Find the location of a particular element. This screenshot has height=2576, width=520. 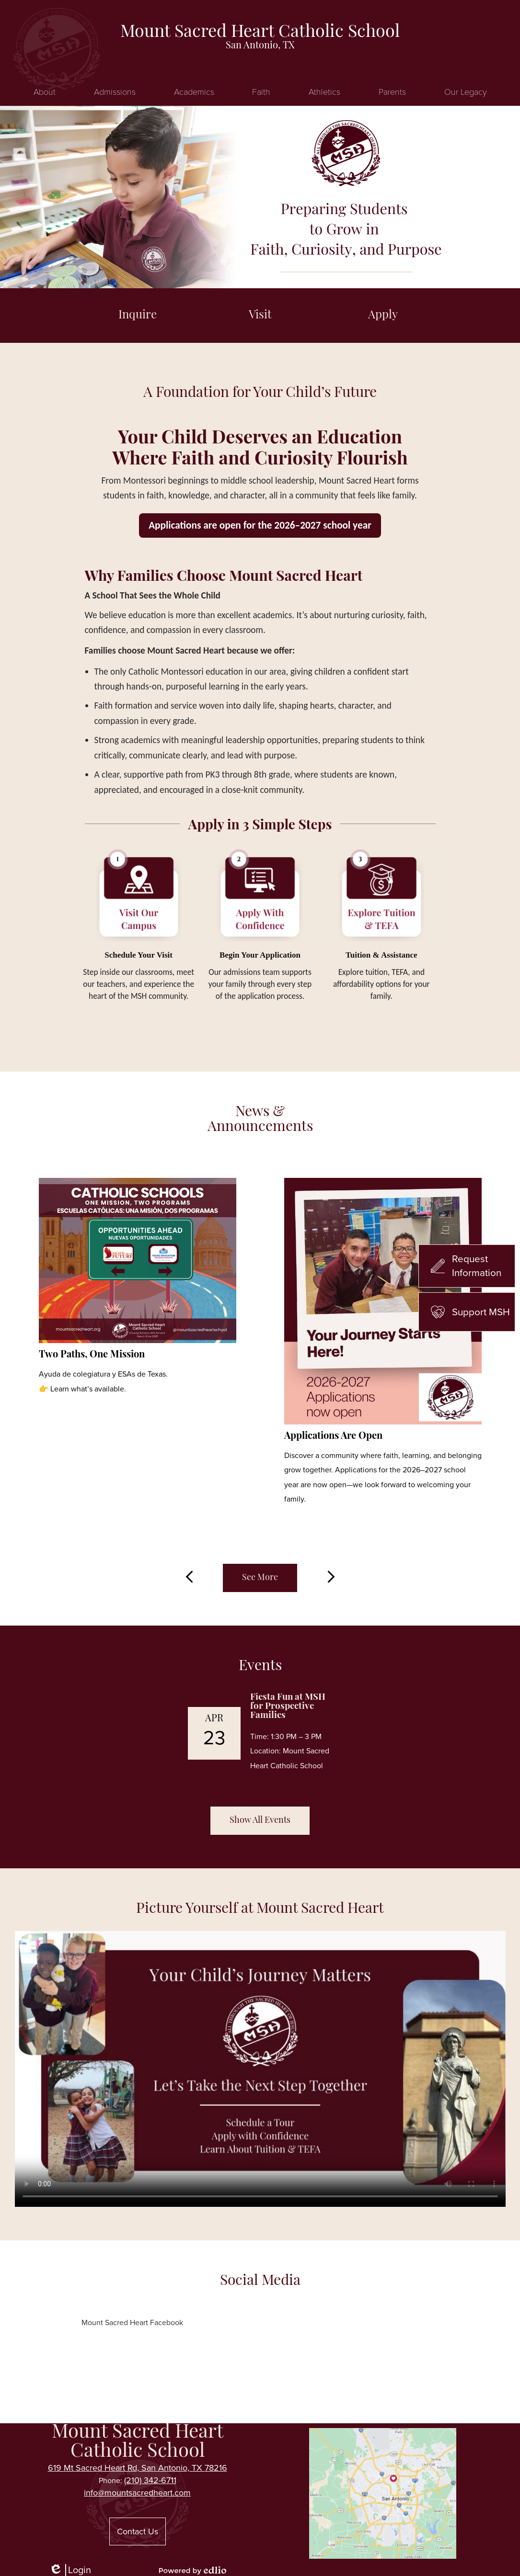

Mount Sacred Heart Facebook is located at coordinates (132, 2322).